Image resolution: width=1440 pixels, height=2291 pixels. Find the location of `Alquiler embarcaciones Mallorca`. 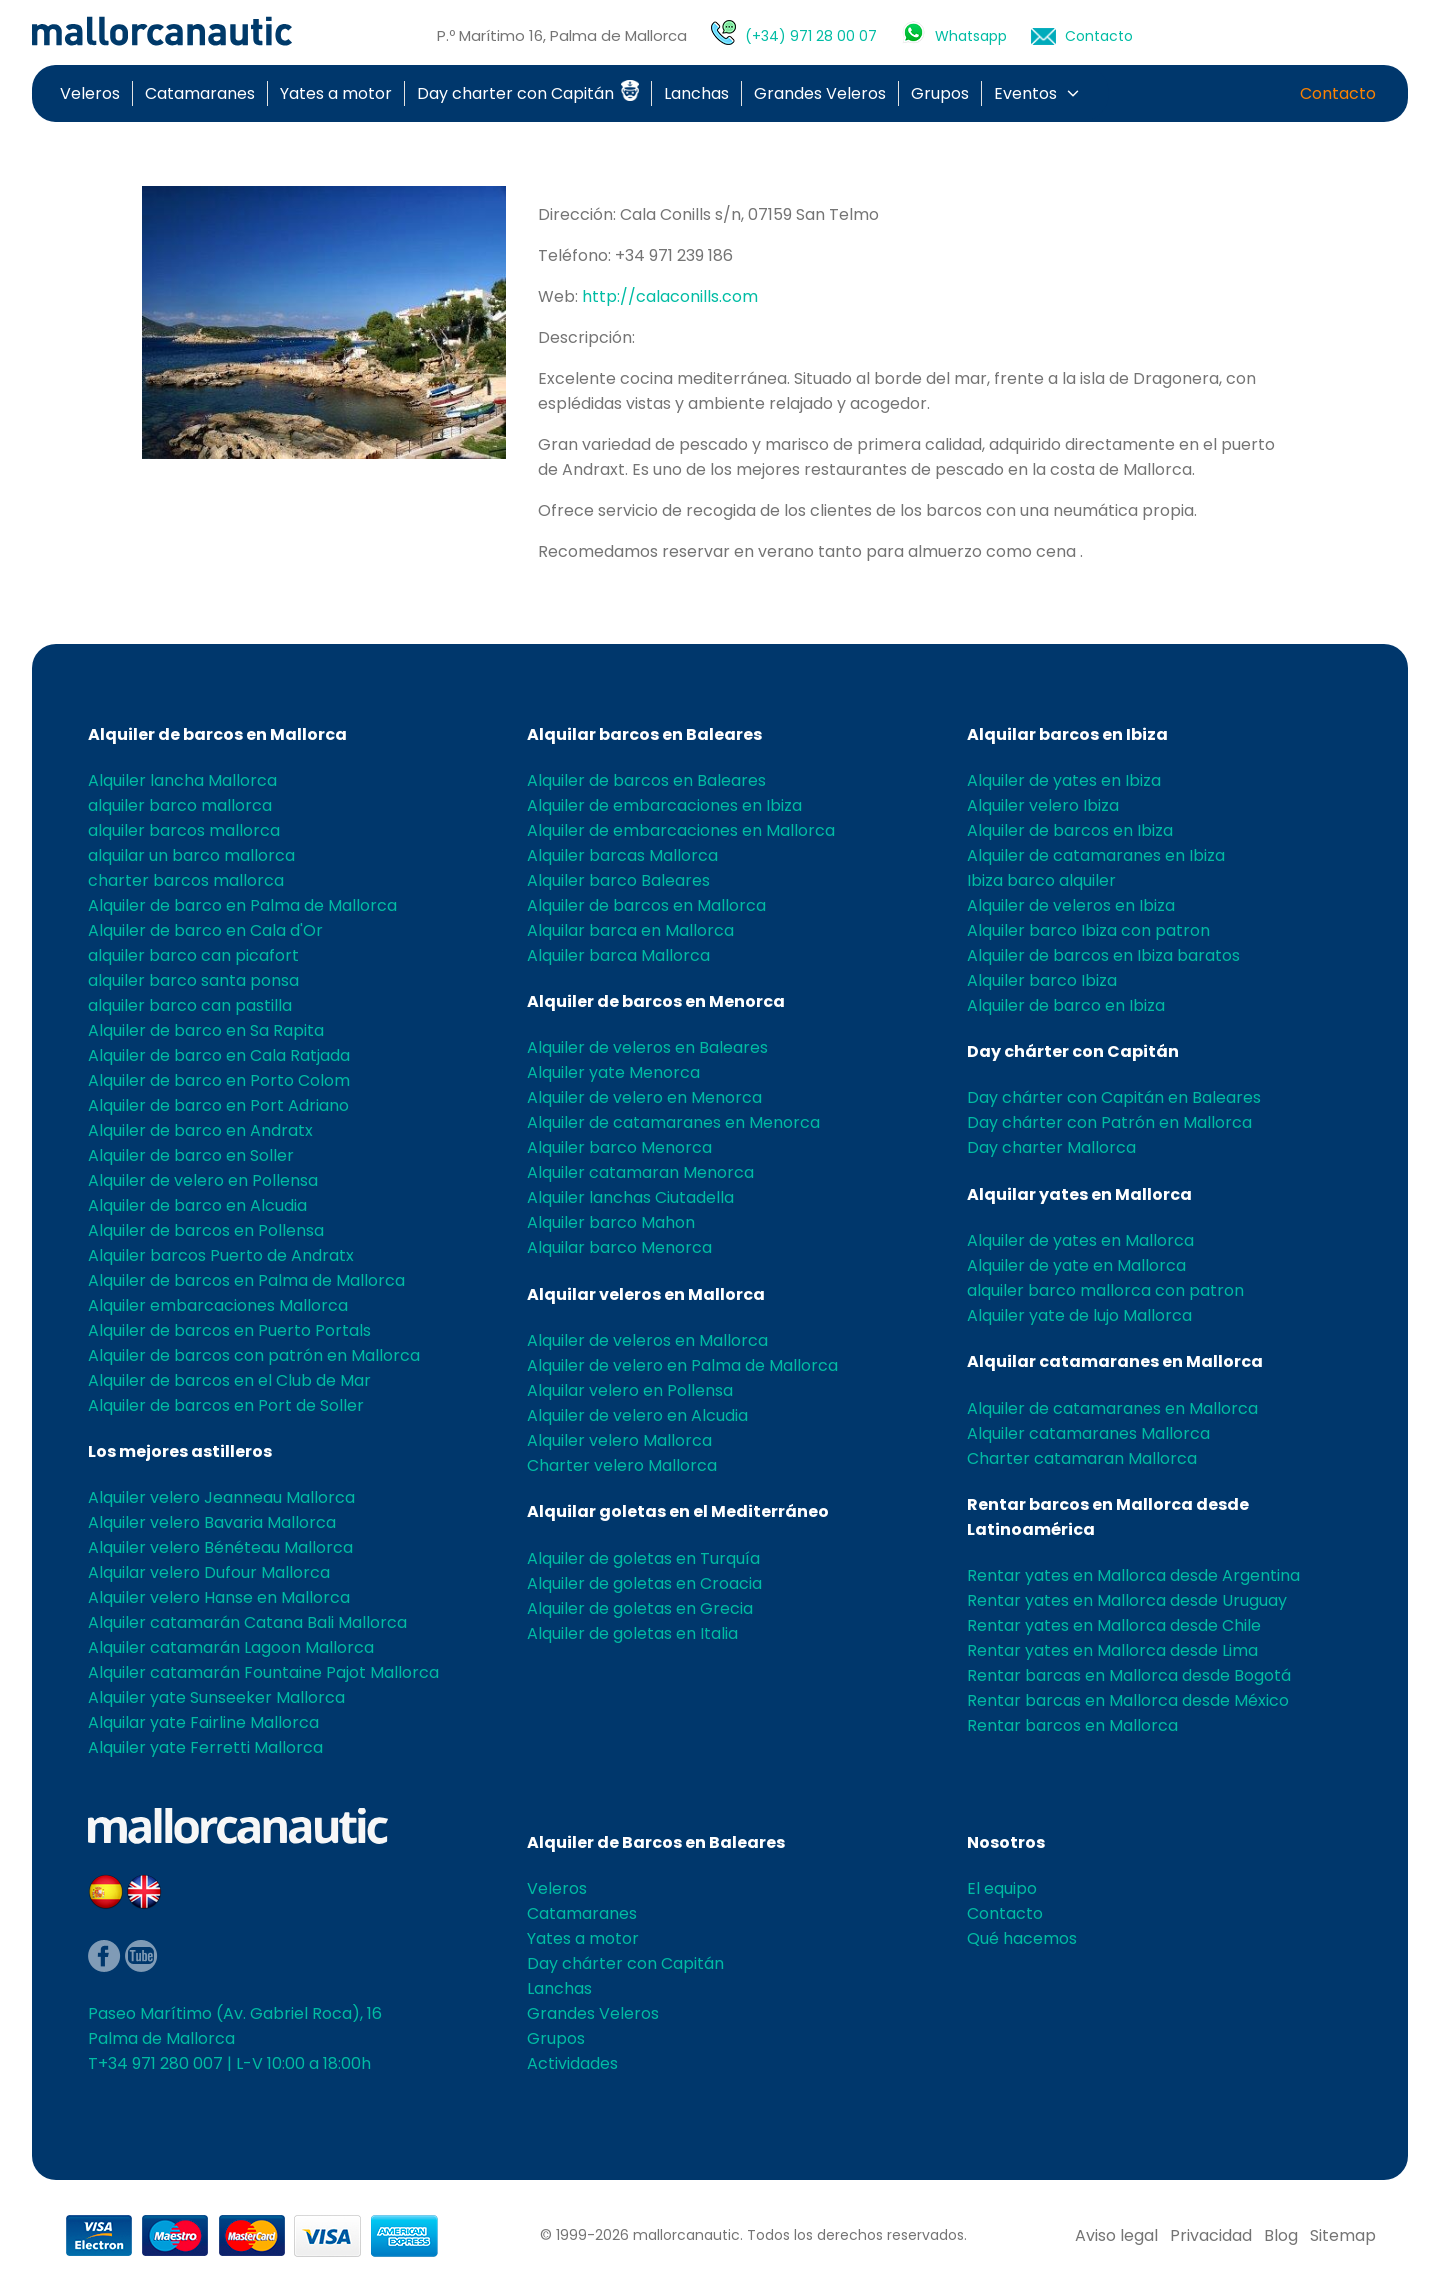

Alquiler embarcaciones Mallorca is located at coordinates (218, 1305).